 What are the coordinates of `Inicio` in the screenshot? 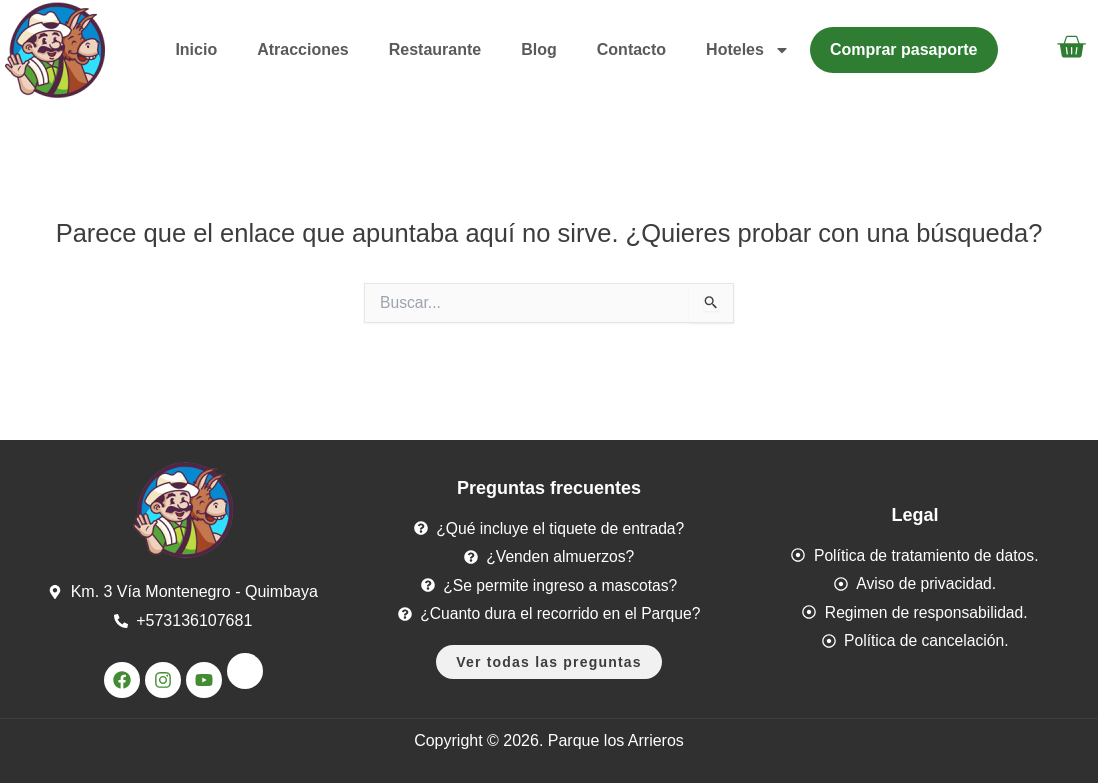 It's located at (196, 49).